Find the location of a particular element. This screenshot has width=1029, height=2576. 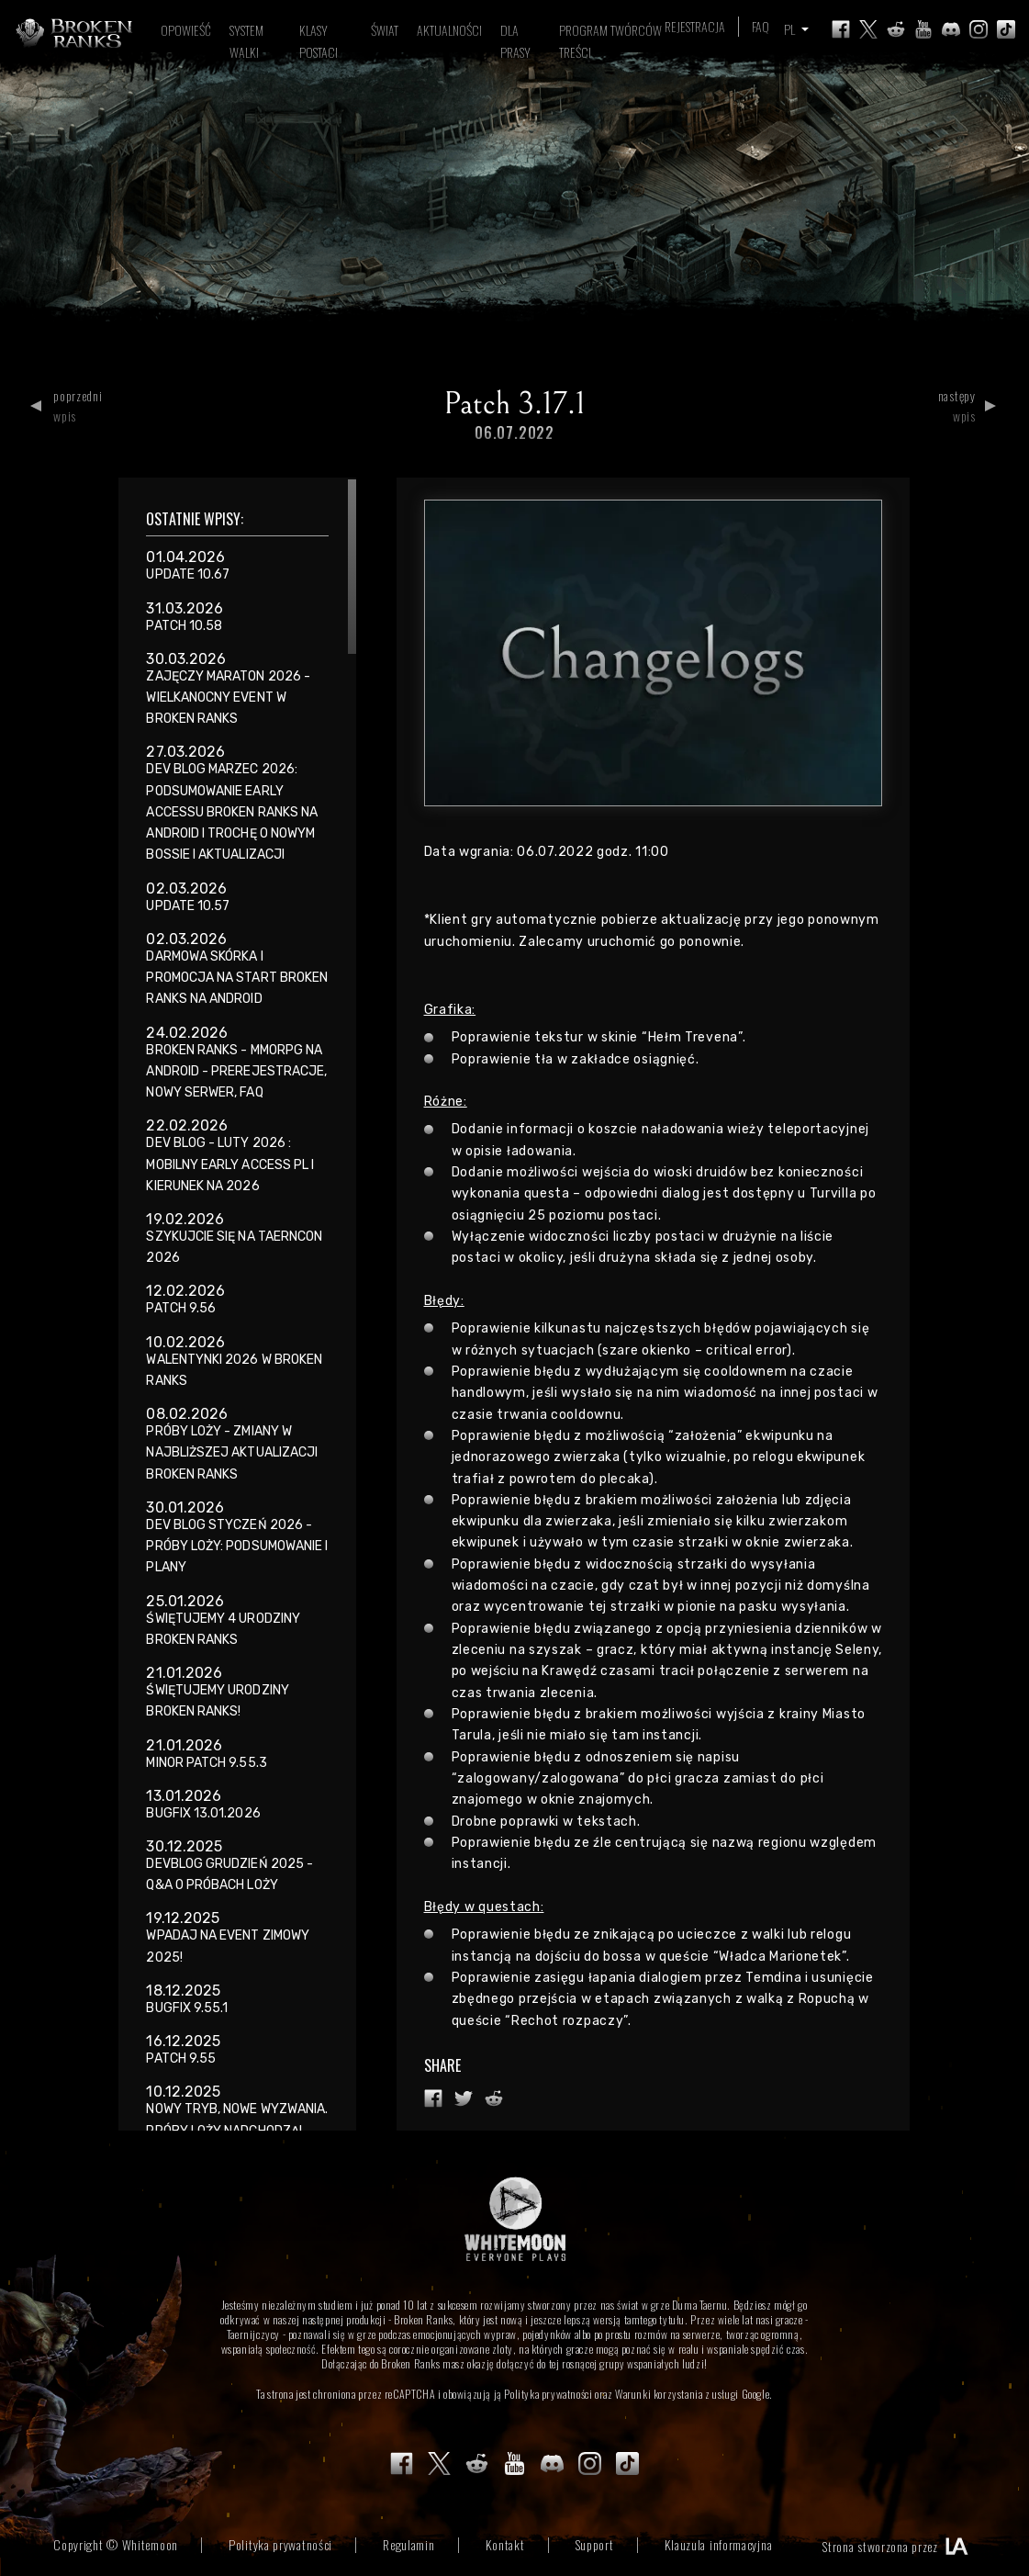

Kontakt is located at coordinates (505, 2544).